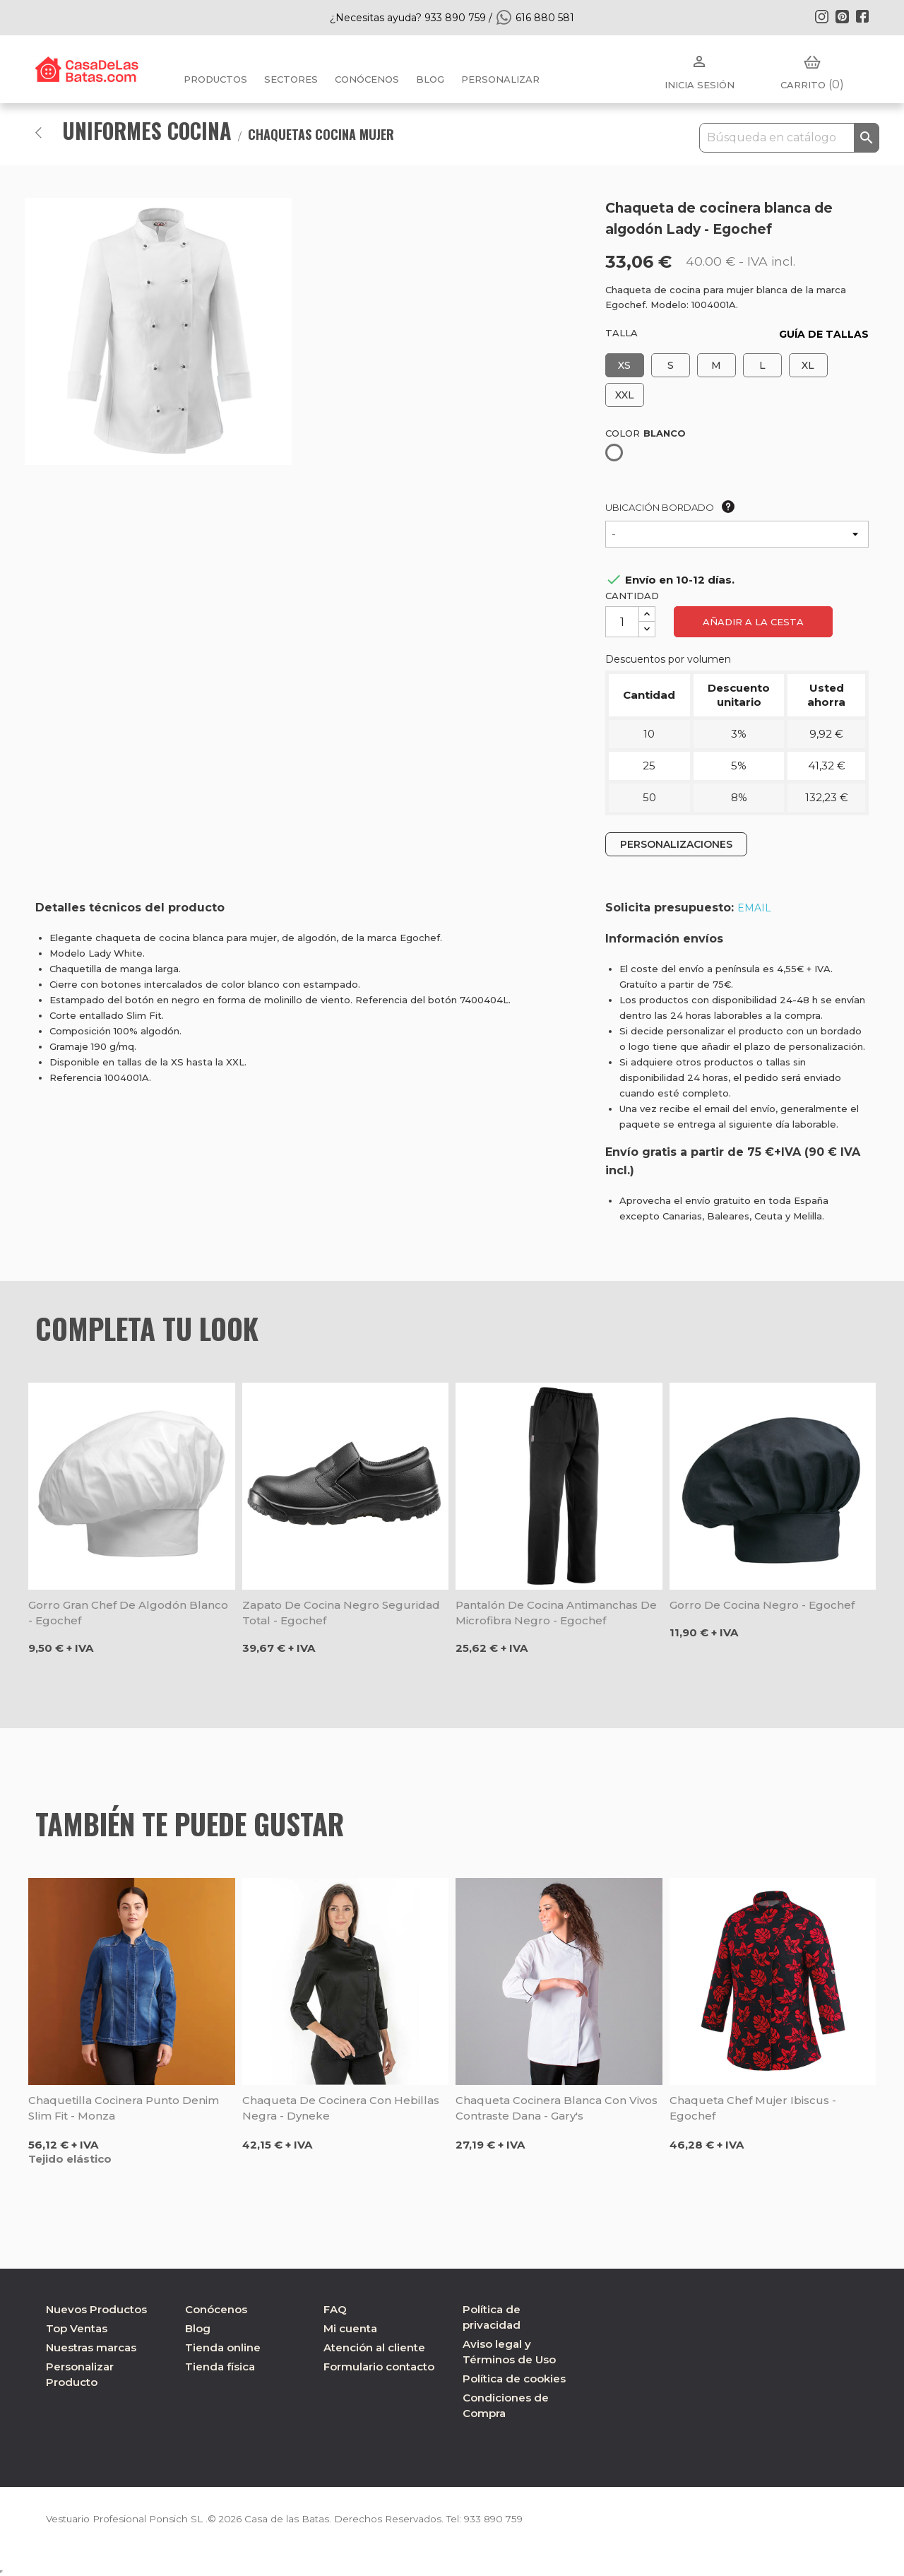  What do you see at coordinates (676, 844) in the screenshot?
I see `PERSONALIZACIONES` at bounding box center [676, 844].